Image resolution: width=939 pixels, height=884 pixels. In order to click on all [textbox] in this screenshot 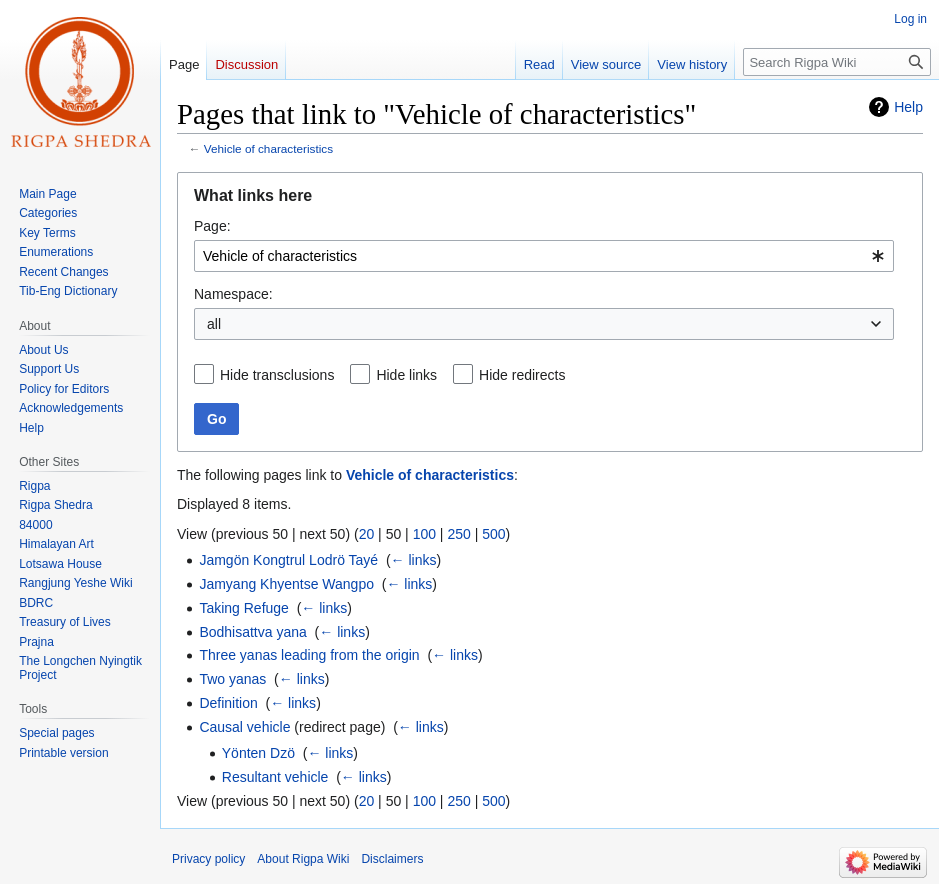, I will do `click(214, 324)`.